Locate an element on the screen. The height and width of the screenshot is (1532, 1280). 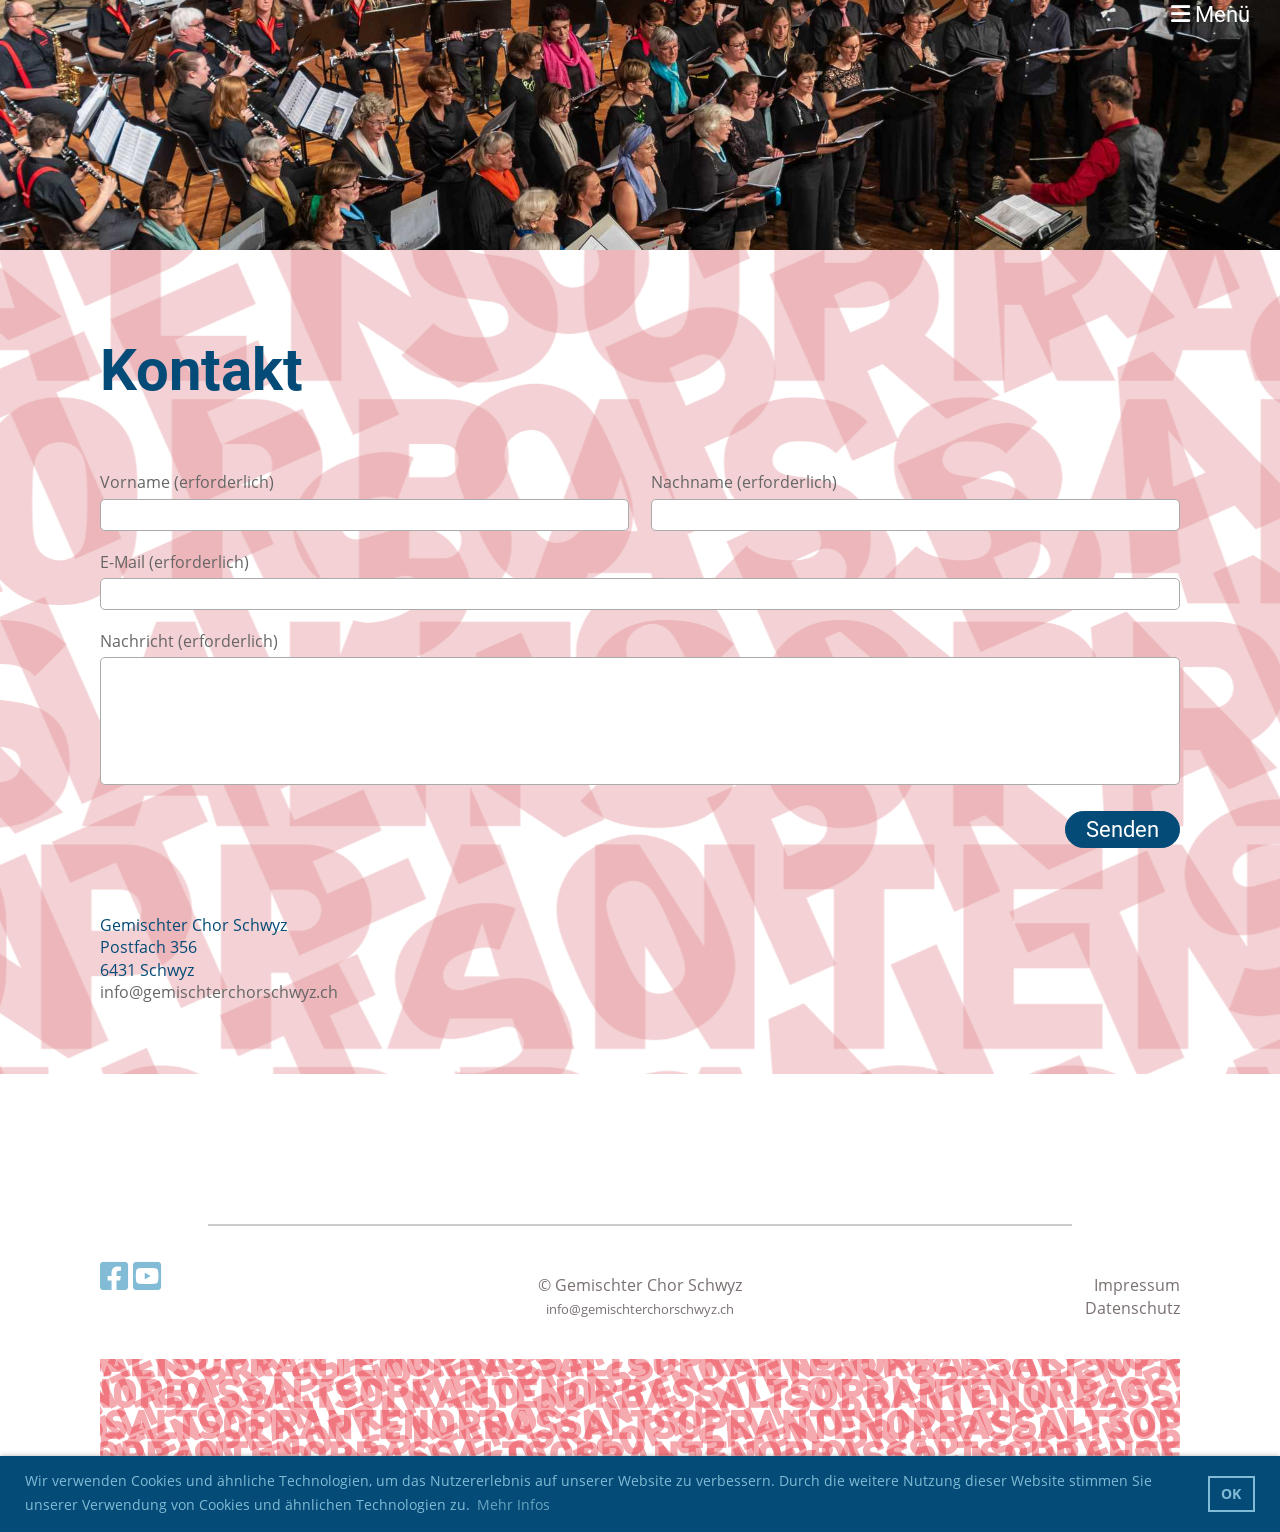
Nachname (erforderlich) is located at coordinates (744, 482).